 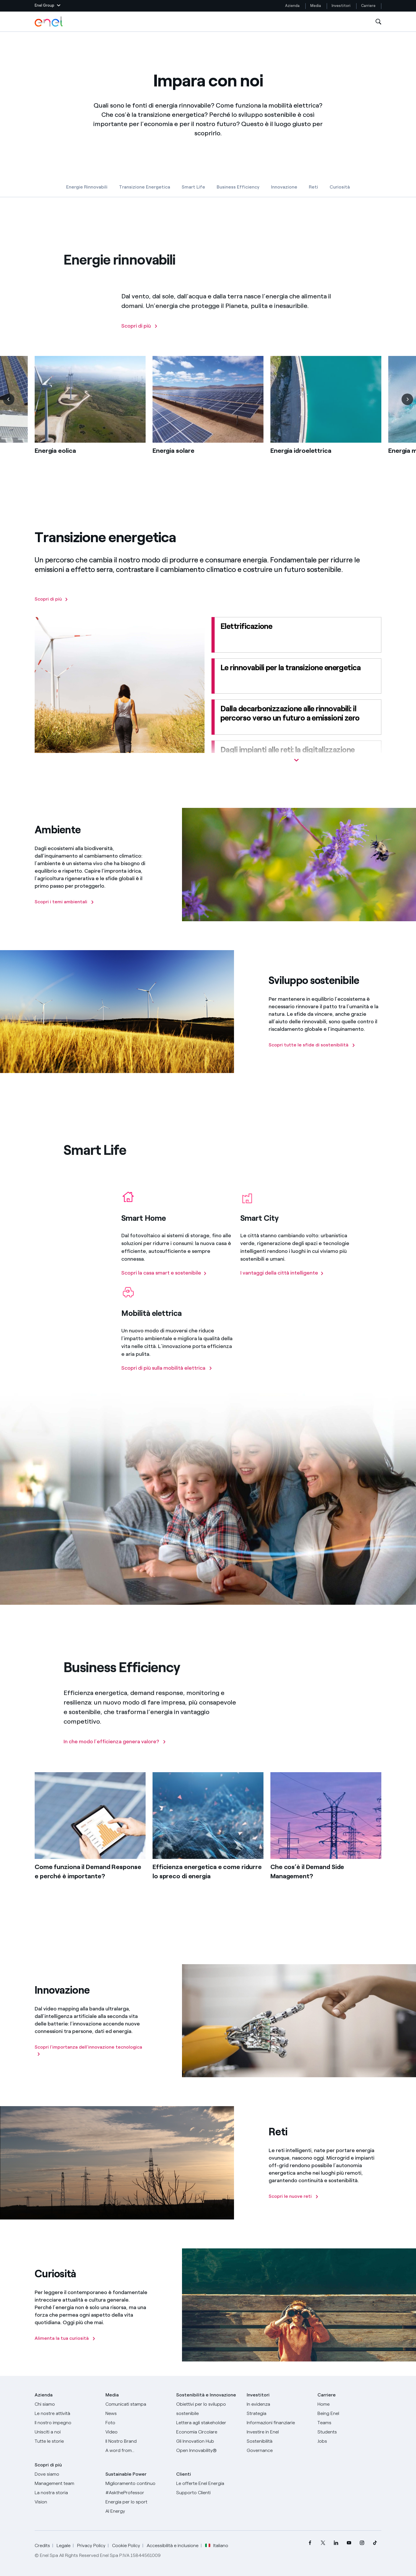 What do you see at coordinates (67, 2502) in the screenshot?
I see `[Vision]` at bounding box center [67, 2502].